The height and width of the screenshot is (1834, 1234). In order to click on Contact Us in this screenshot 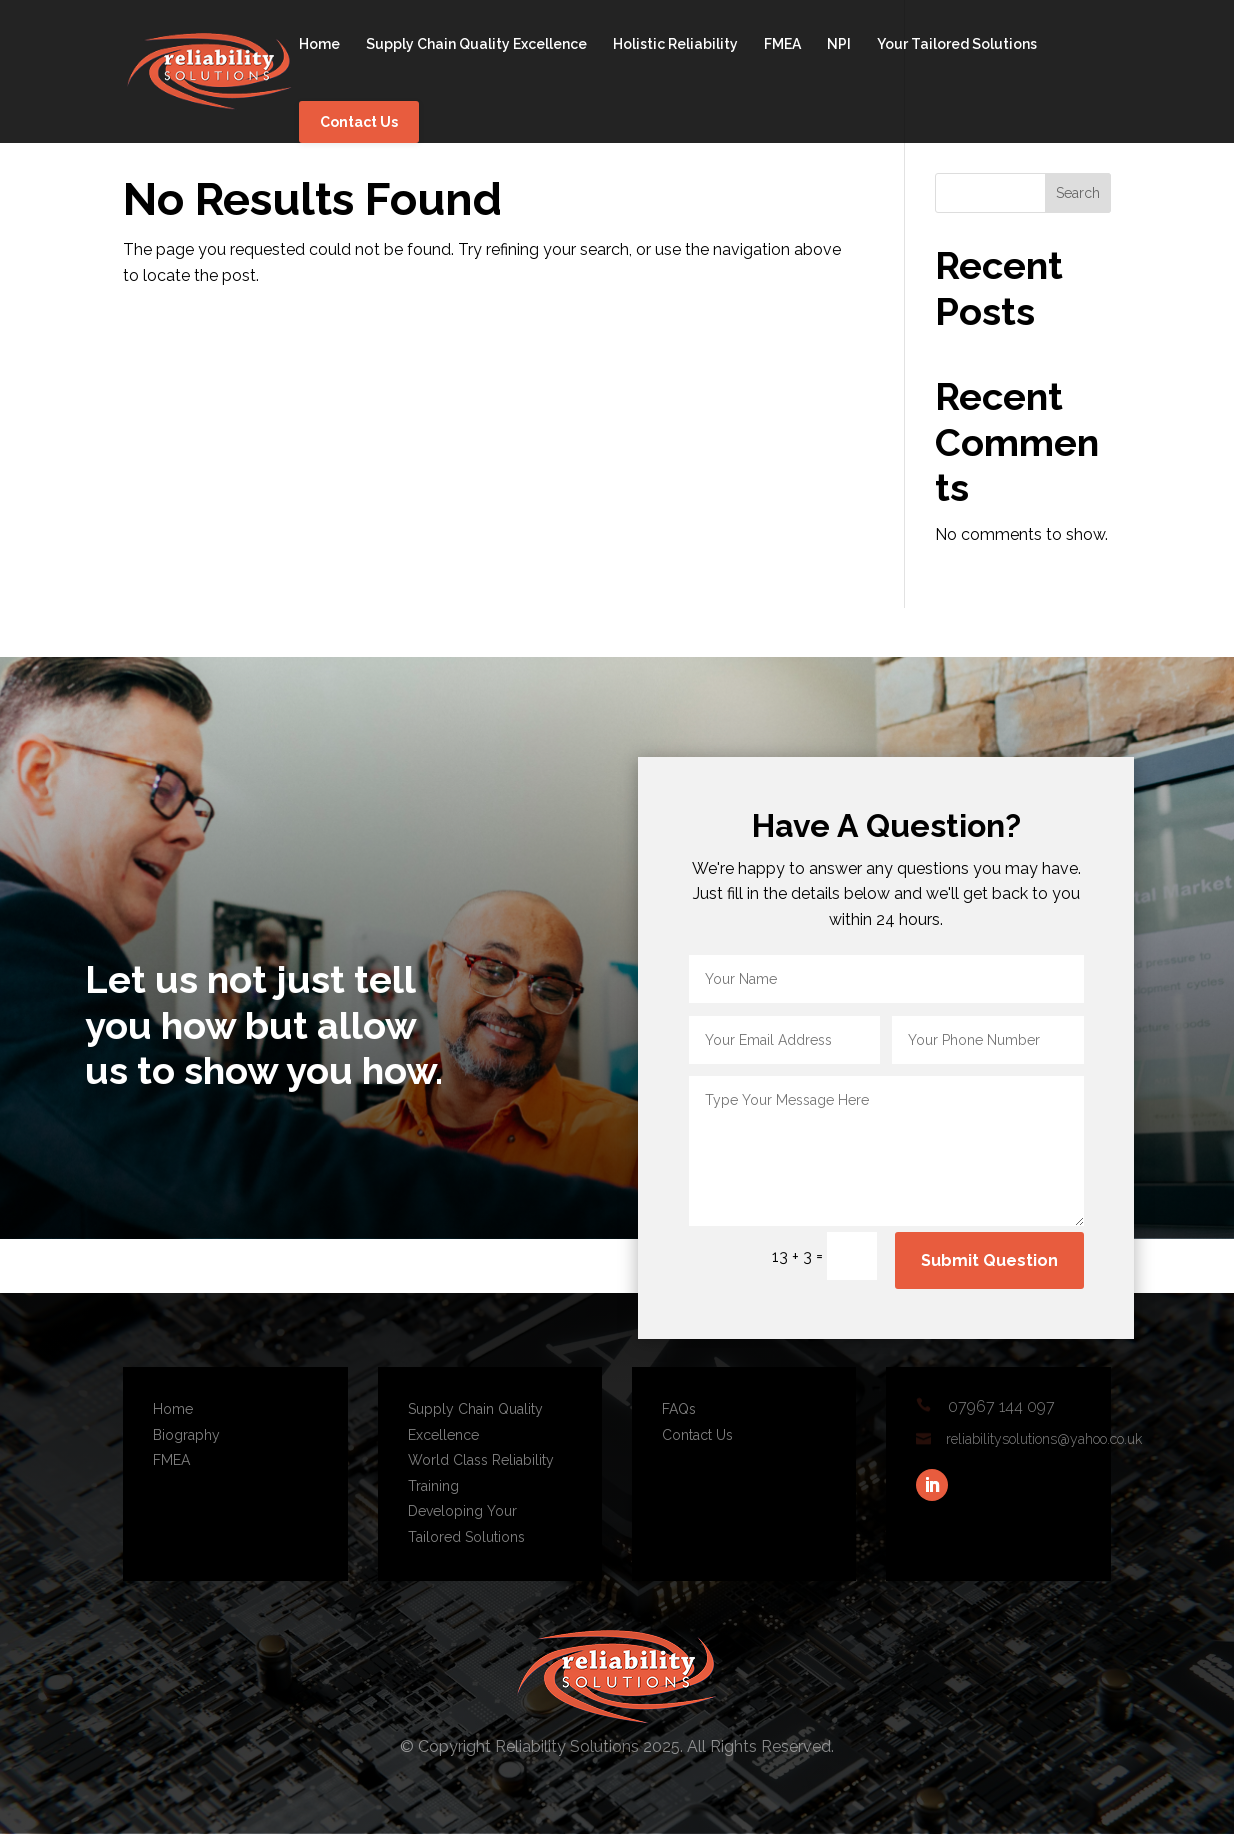, I will do `click(359, 122)`.